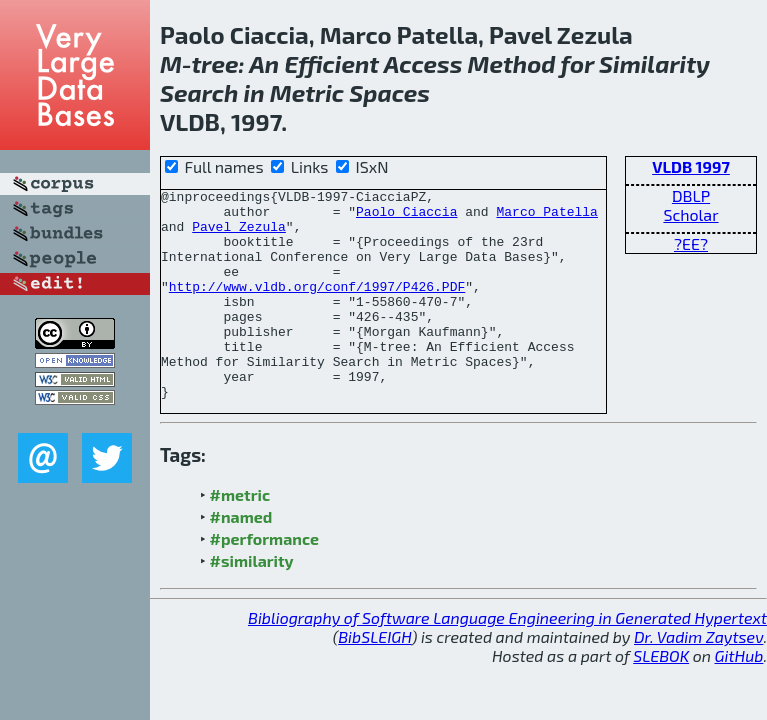  I want to click on Access, so click(423, 63).